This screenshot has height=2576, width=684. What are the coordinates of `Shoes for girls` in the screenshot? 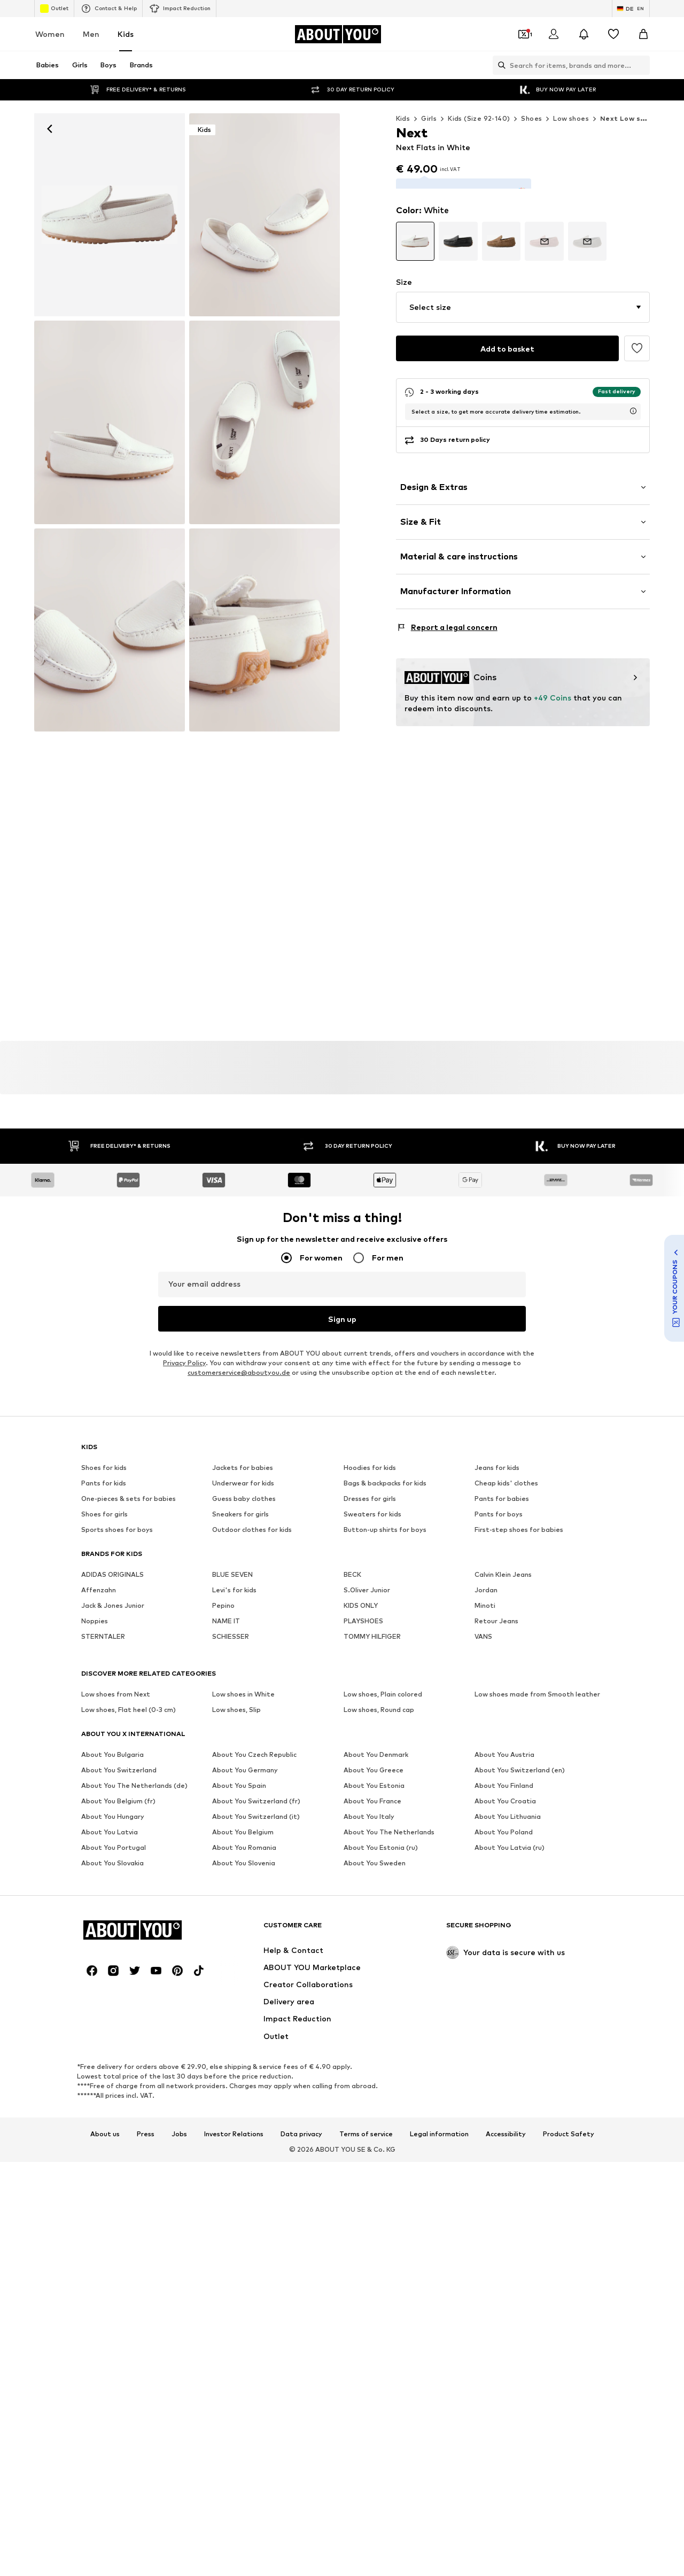 It's located at (104, 1511).